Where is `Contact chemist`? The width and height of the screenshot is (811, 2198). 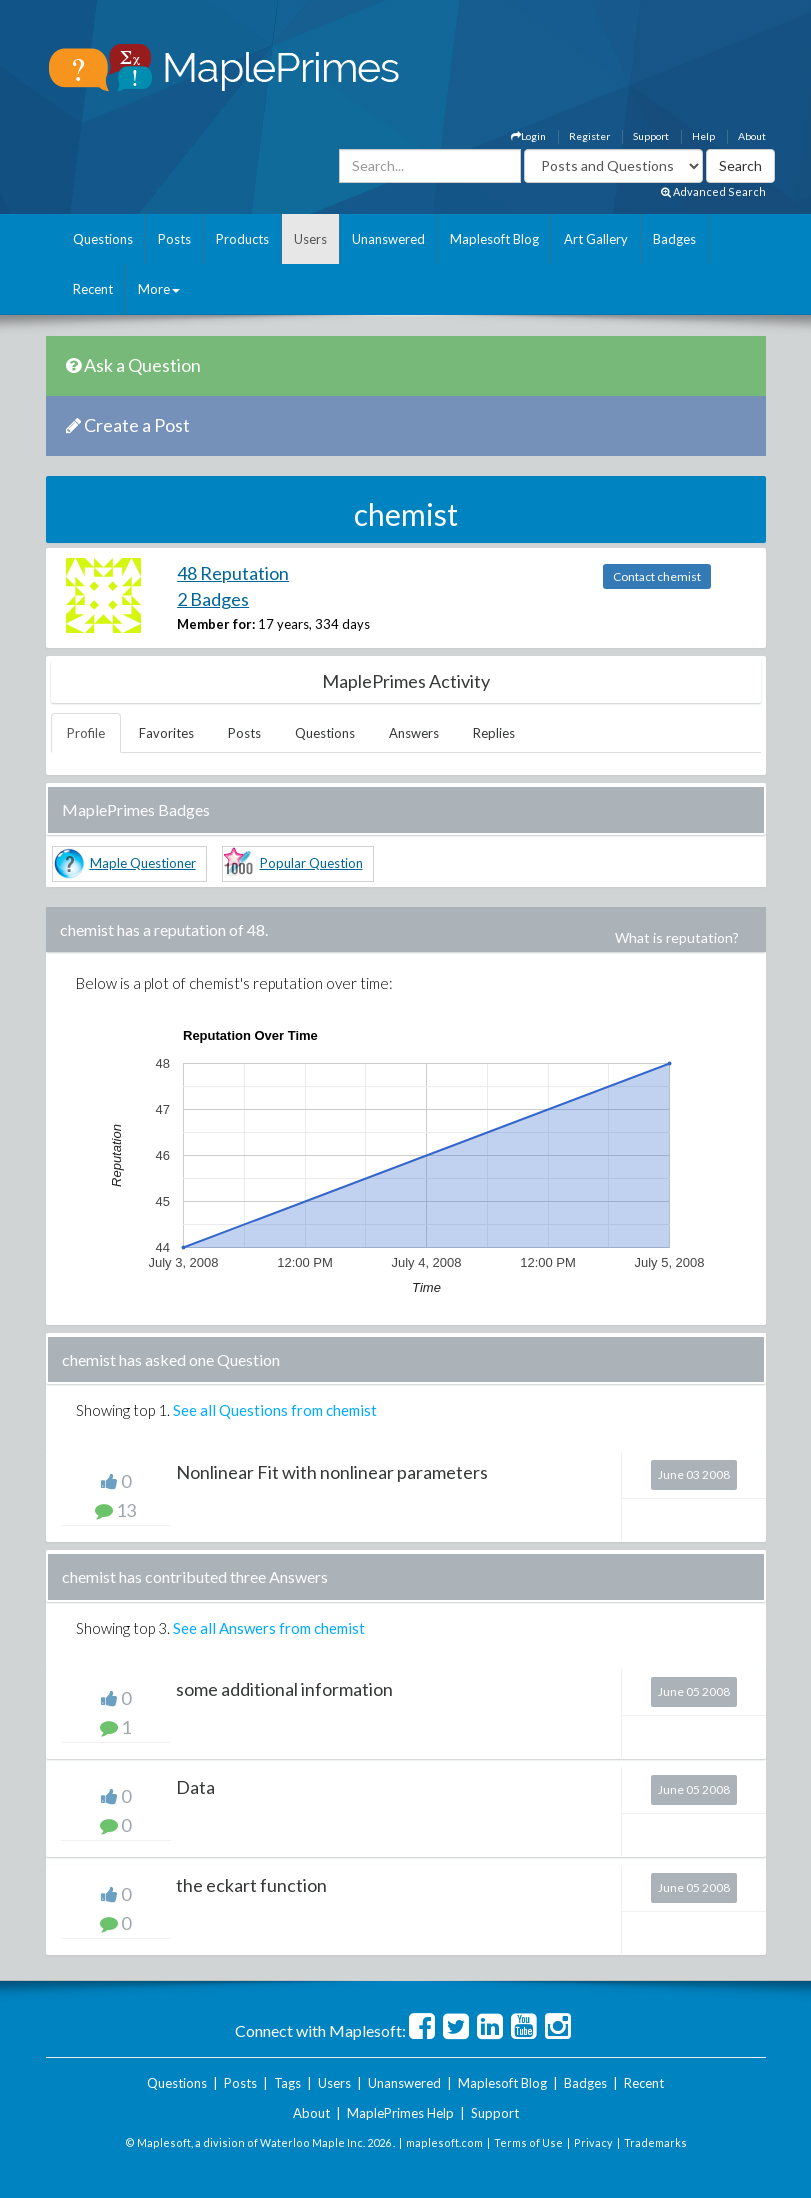
Contact chemist is located at coordinates (657, 576).